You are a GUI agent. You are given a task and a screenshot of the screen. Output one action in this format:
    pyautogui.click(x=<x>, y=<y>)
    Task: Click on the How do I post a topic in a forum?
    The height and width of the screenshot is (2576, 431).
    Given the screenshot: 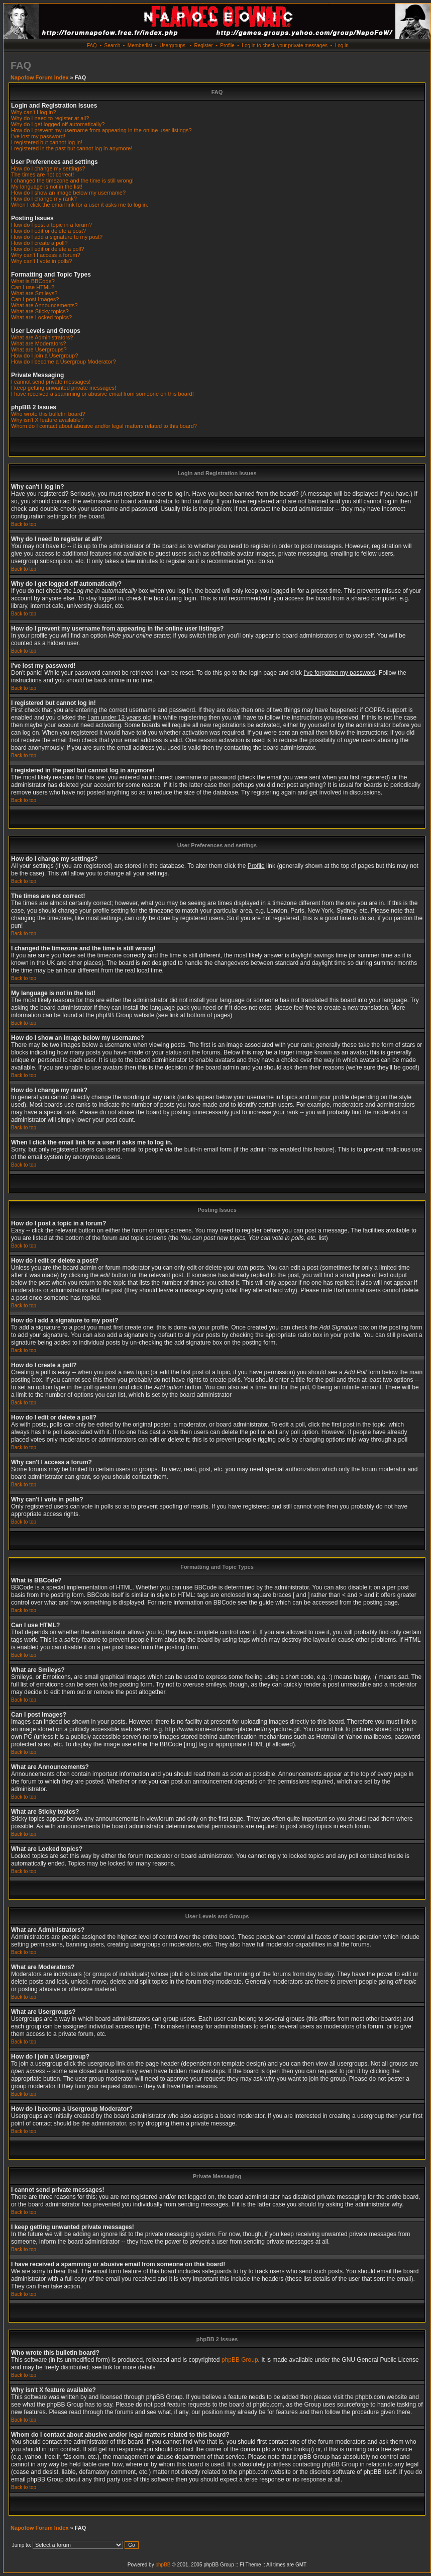 What is the action you would take?
    pyautogui.click(x=51, y=225)
    